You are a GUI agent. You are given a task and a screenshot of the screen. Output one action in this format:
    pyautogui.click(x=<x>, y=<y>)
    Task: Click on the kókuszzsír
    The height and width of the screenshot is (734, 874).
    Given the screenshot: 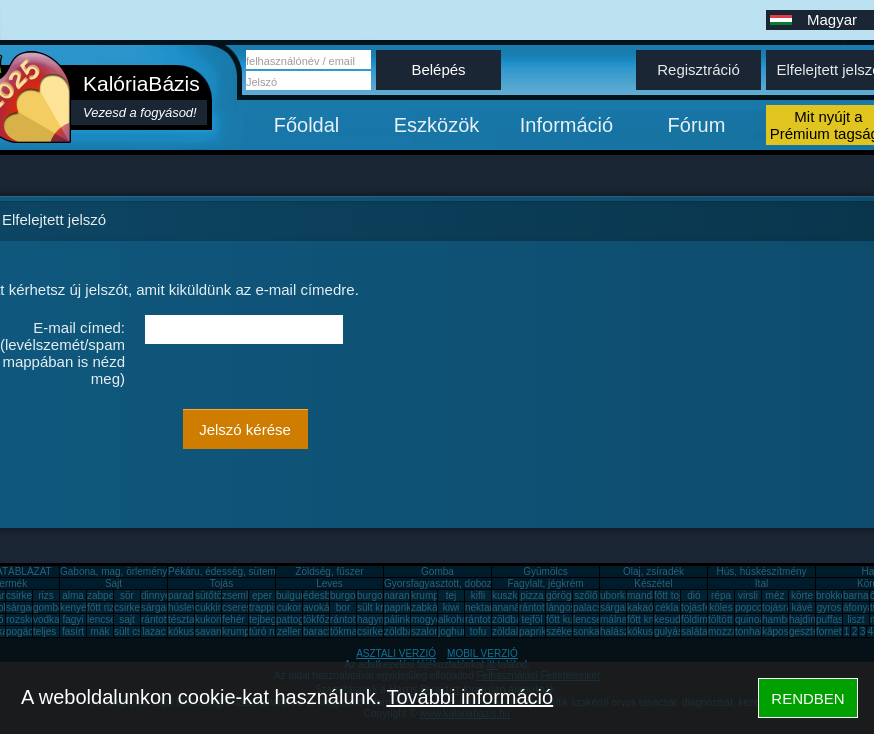 What is the action you would take?
    pyautogui.click(x=191, y=631)
    